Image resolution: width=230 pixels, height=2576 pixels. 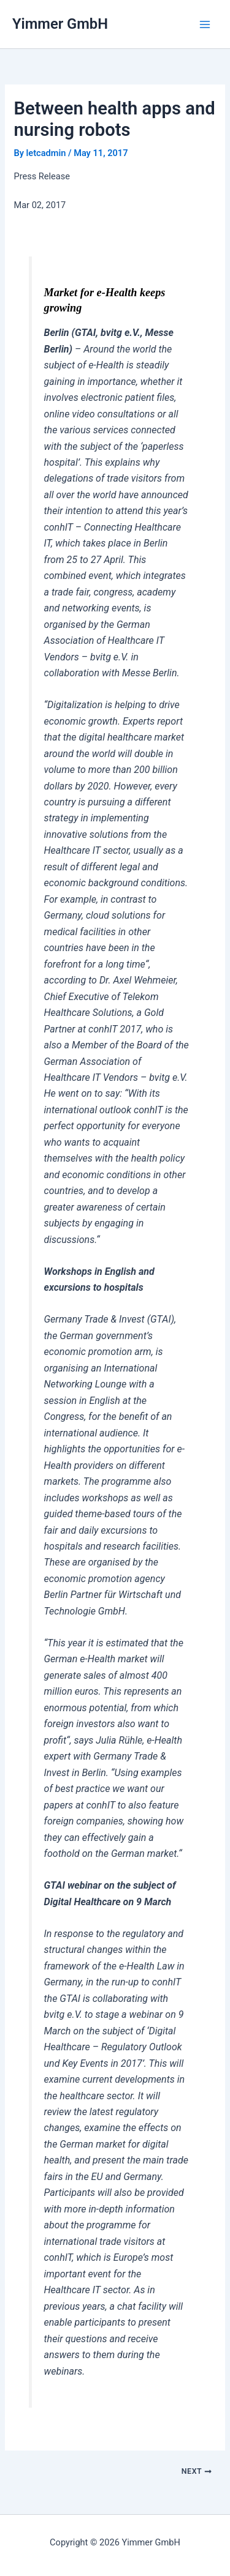 I want to click on [Main menu toggle], so click(x=205, y=24).